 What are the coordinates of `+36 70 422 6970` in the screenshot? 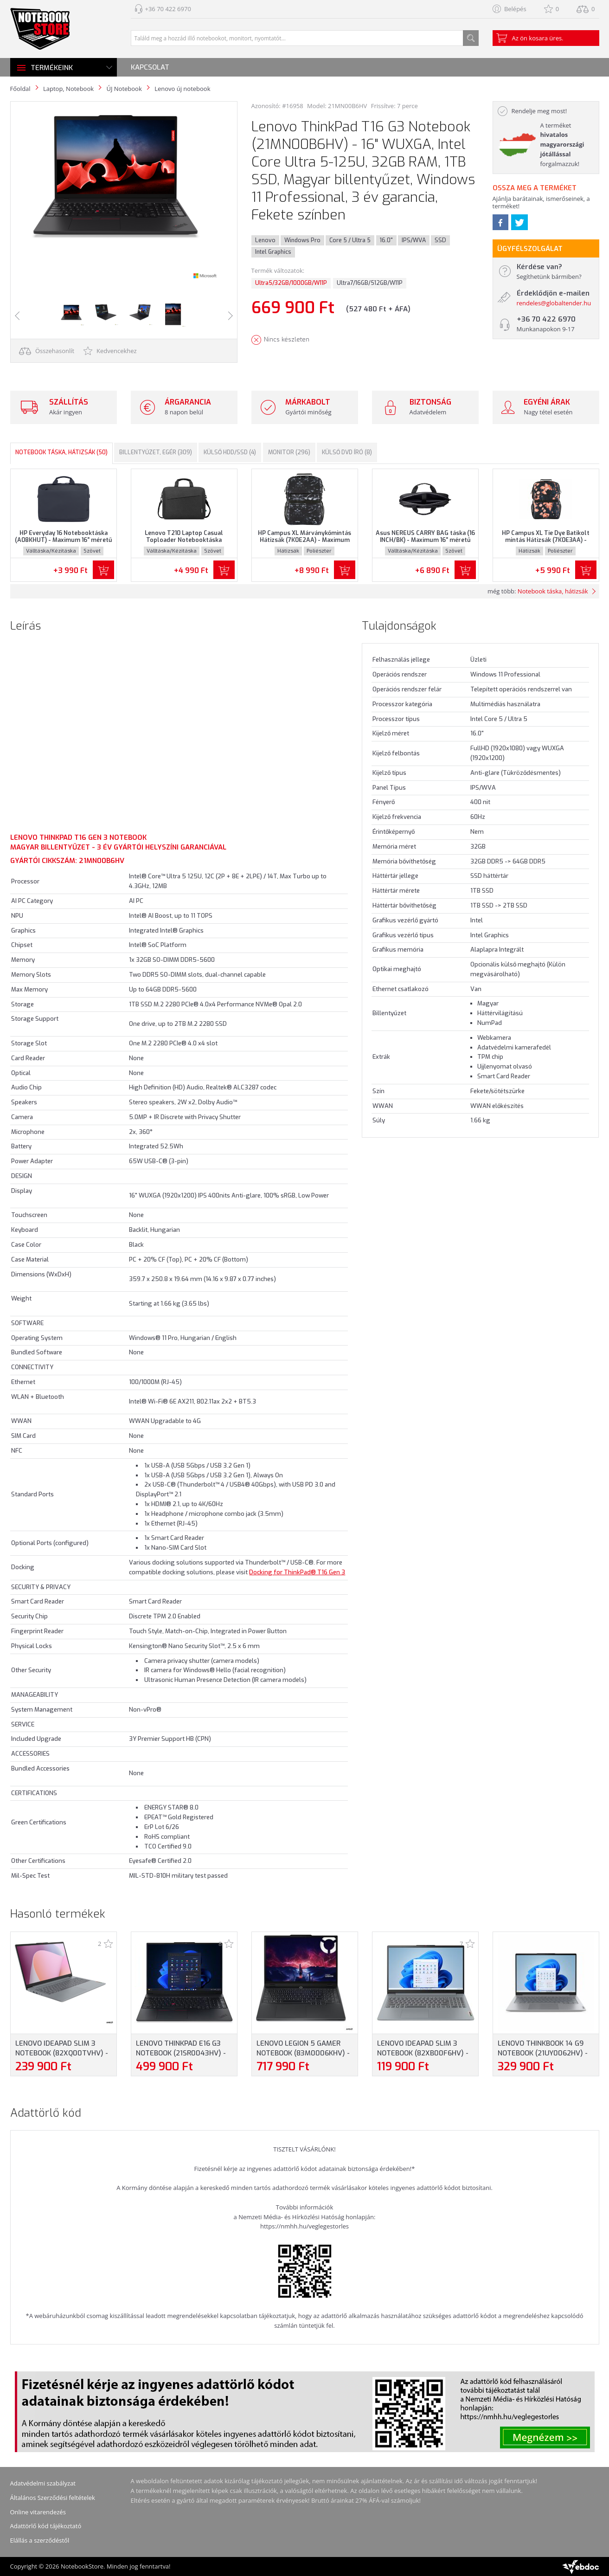 It's located at (168, 9).